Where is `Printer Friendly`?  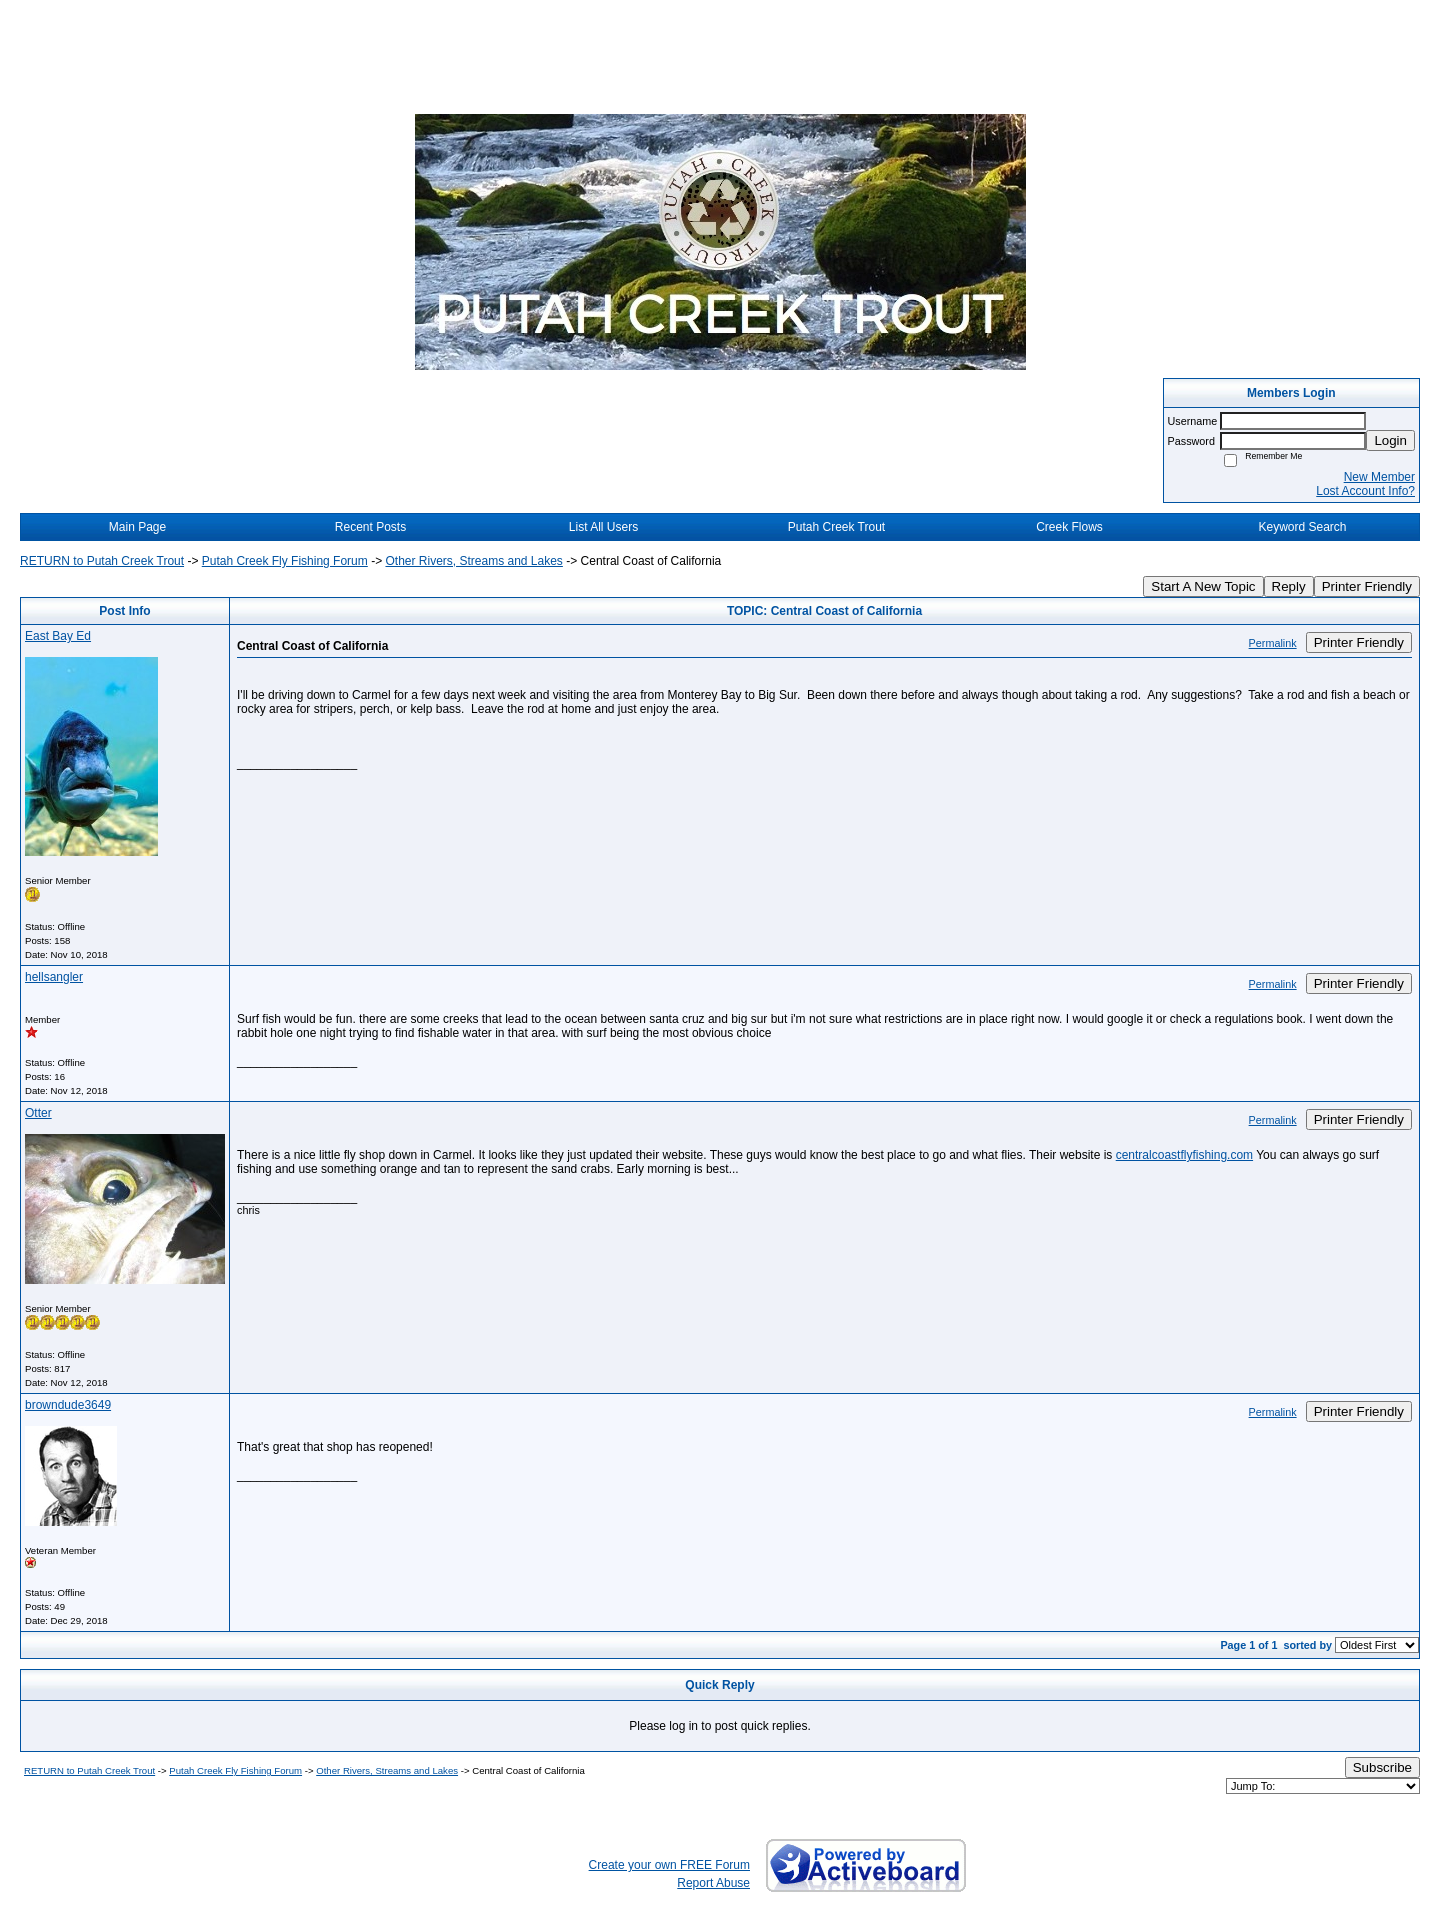 Printer Friendly is located at coordinates (1367, 586).